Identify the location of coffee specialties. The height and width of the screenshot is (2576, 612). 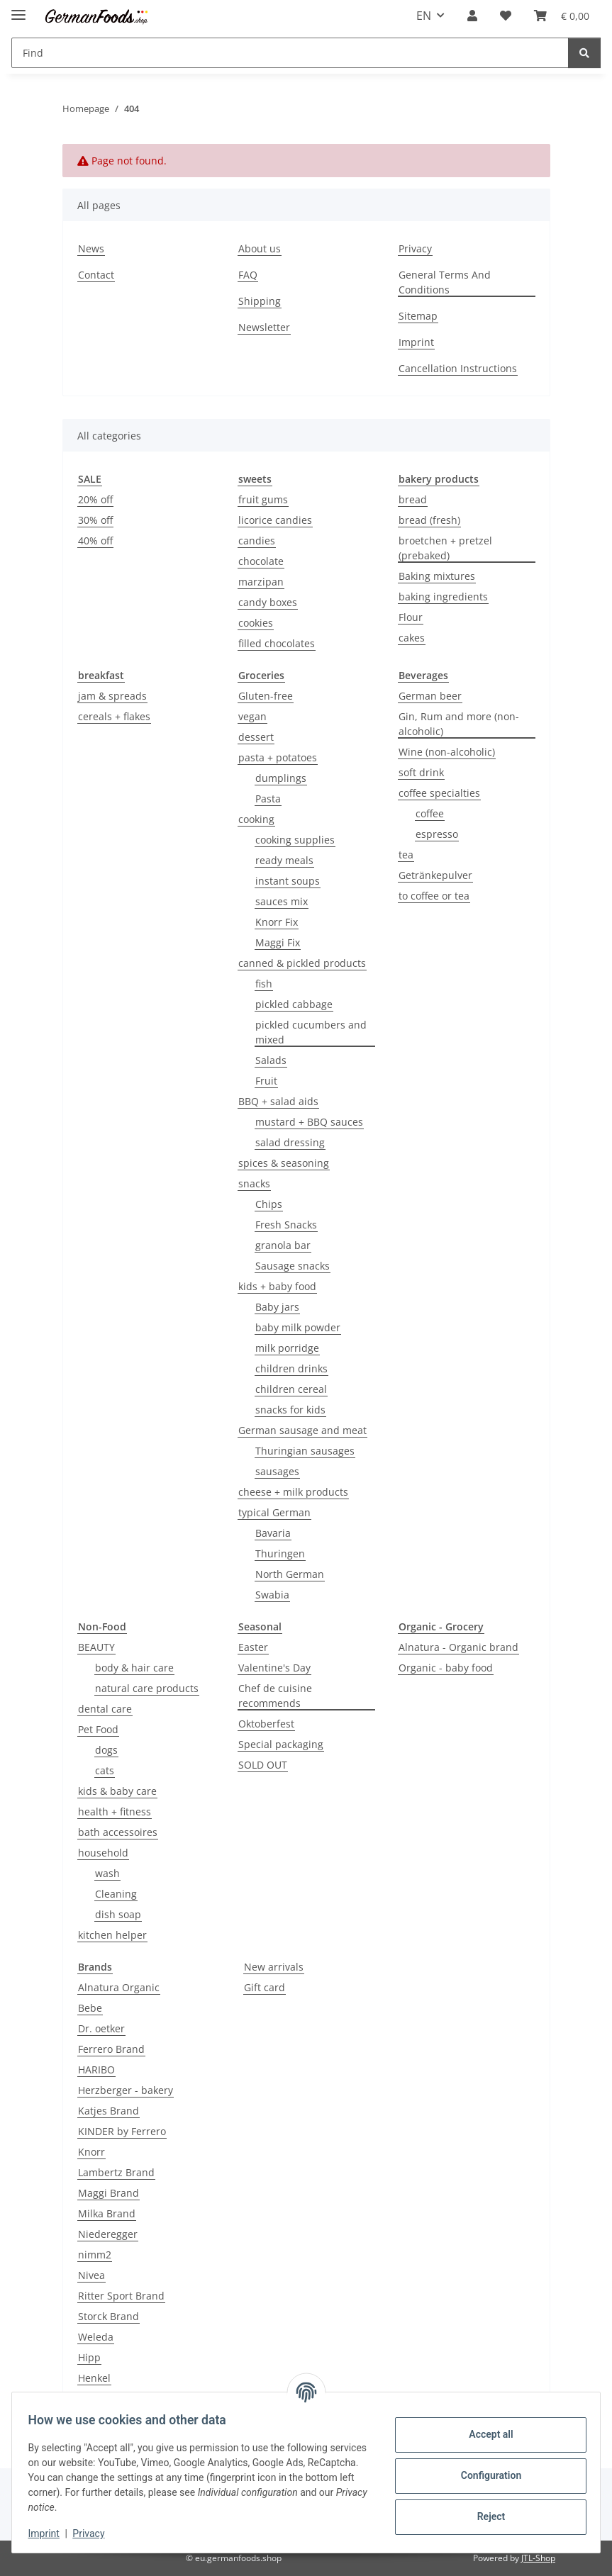
(439, 793).